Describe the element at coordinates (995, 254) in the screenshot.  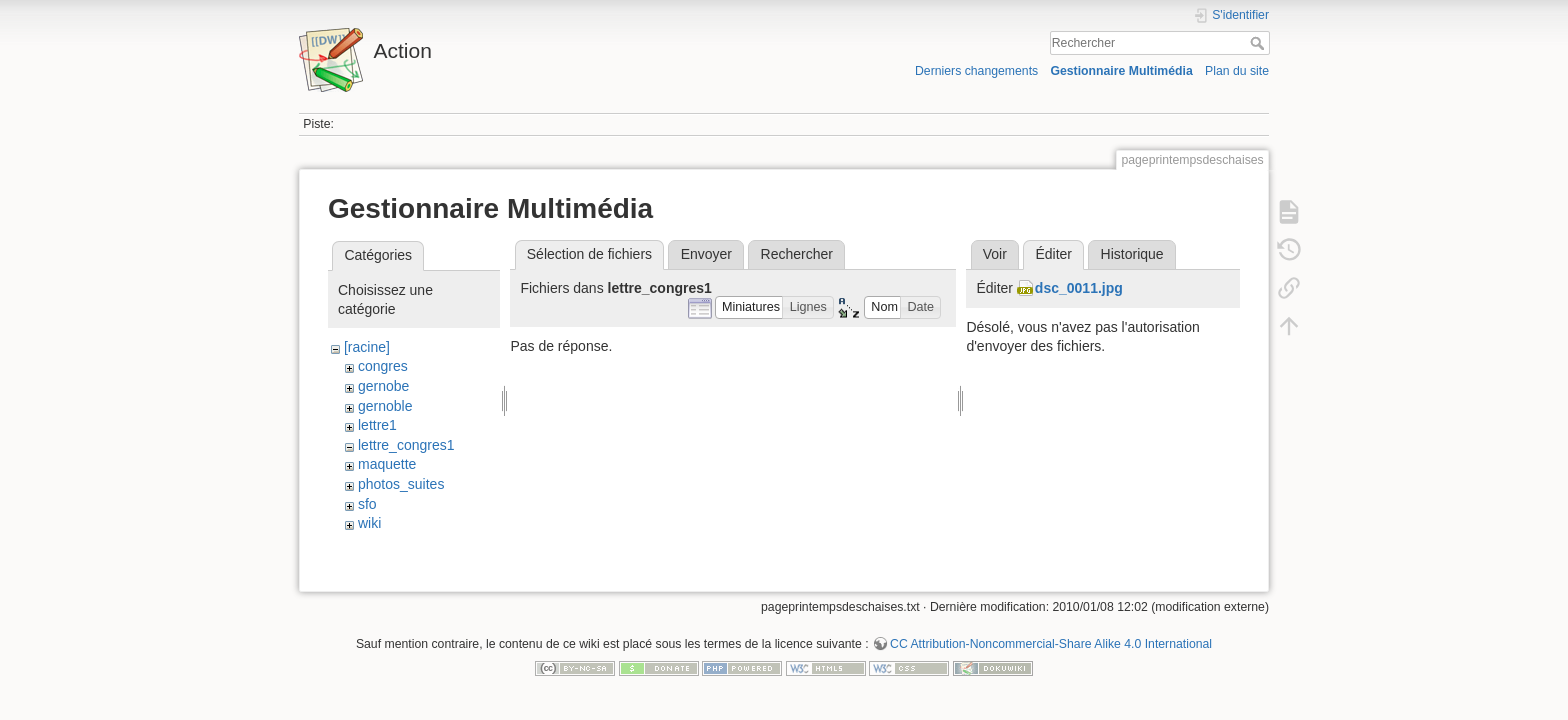
I see `Voir` at that location.